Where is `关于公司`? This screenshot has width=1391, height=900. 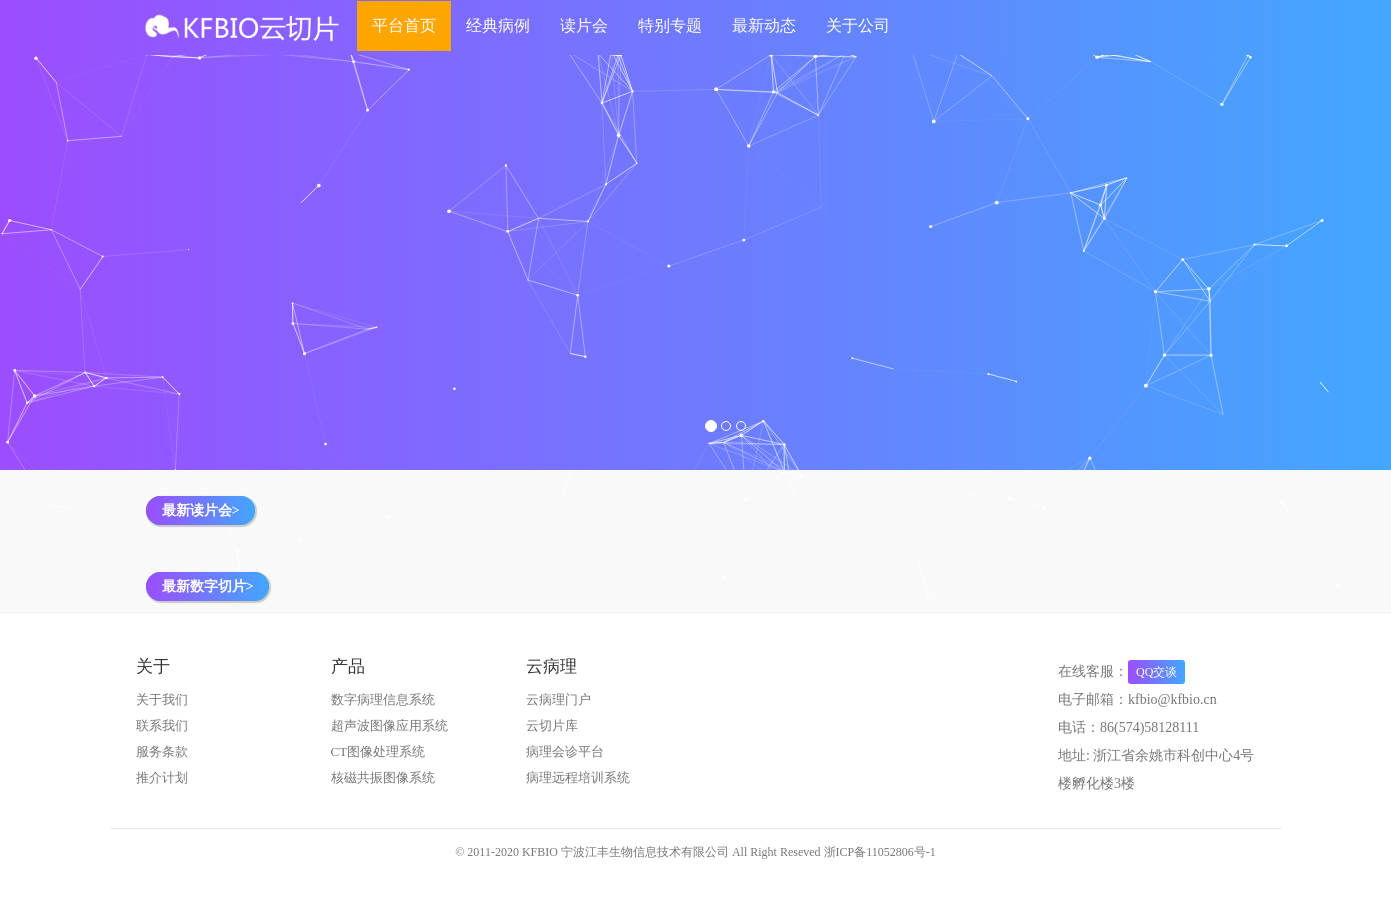
关于公司 is located at coordinates (858, 25).